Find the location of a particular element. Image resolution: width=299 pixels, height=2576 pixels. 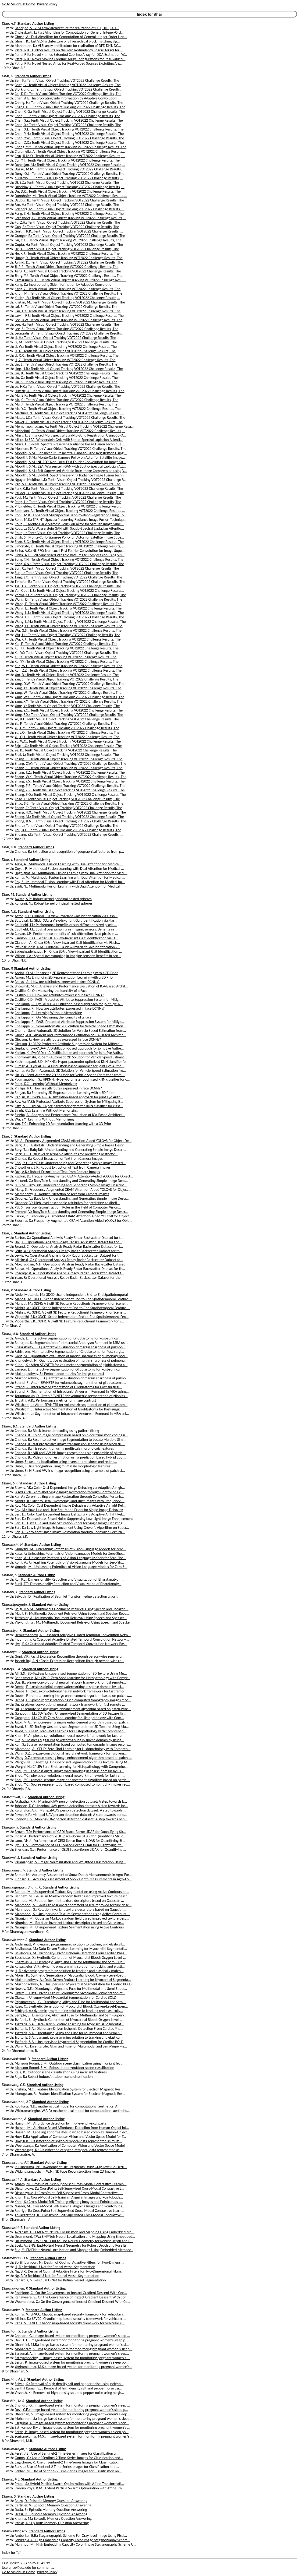

Dunnhofer, M.: Tenth Visual Object Tracking VOT2022 Challenge Results,... is located at coordinates (71, 196).